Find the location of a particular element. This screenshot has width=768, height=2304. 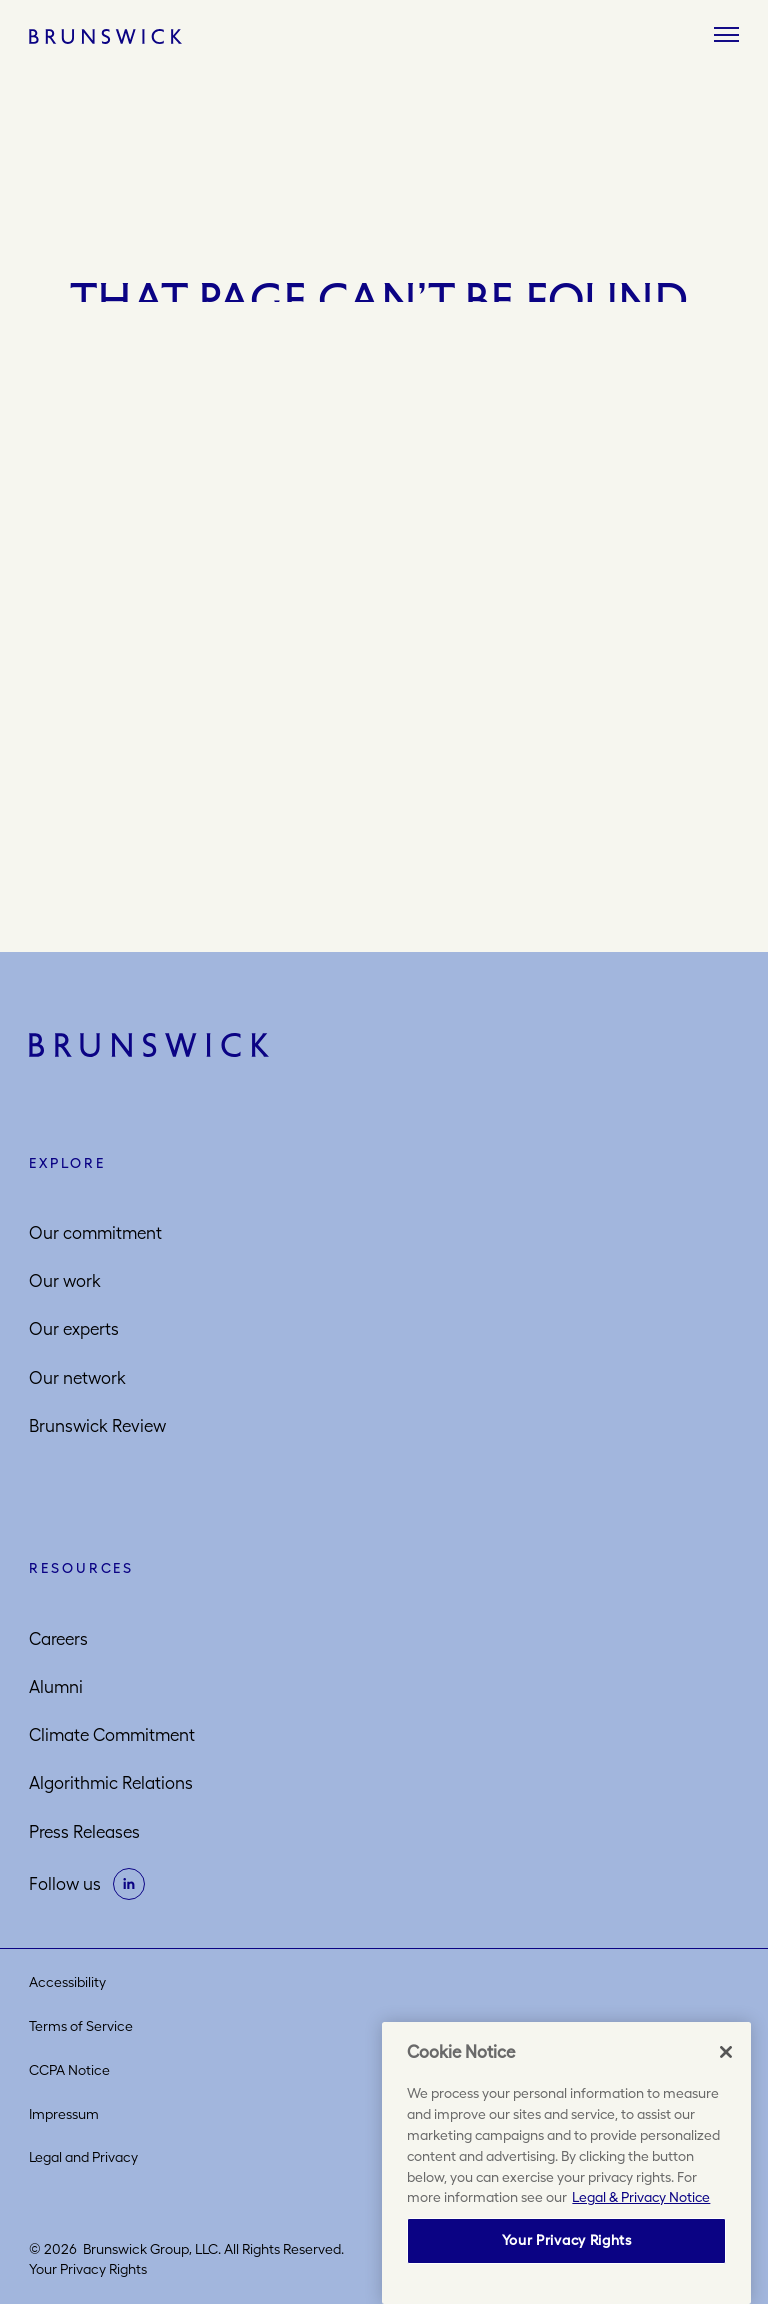

Accessibility is located at coordinates (67, 1982).